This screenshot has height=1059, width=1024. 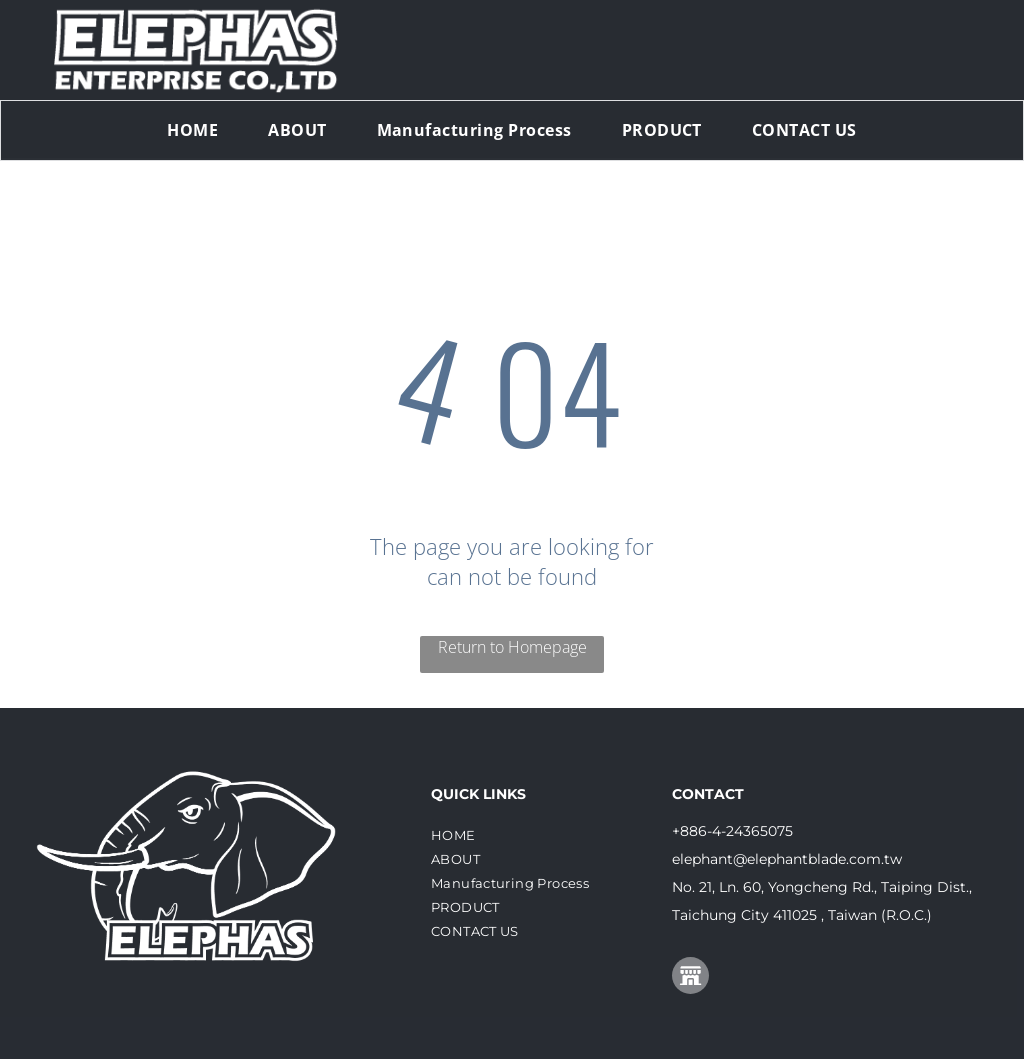 I want to click on Return to Homepage, so click(x=512, y=647).